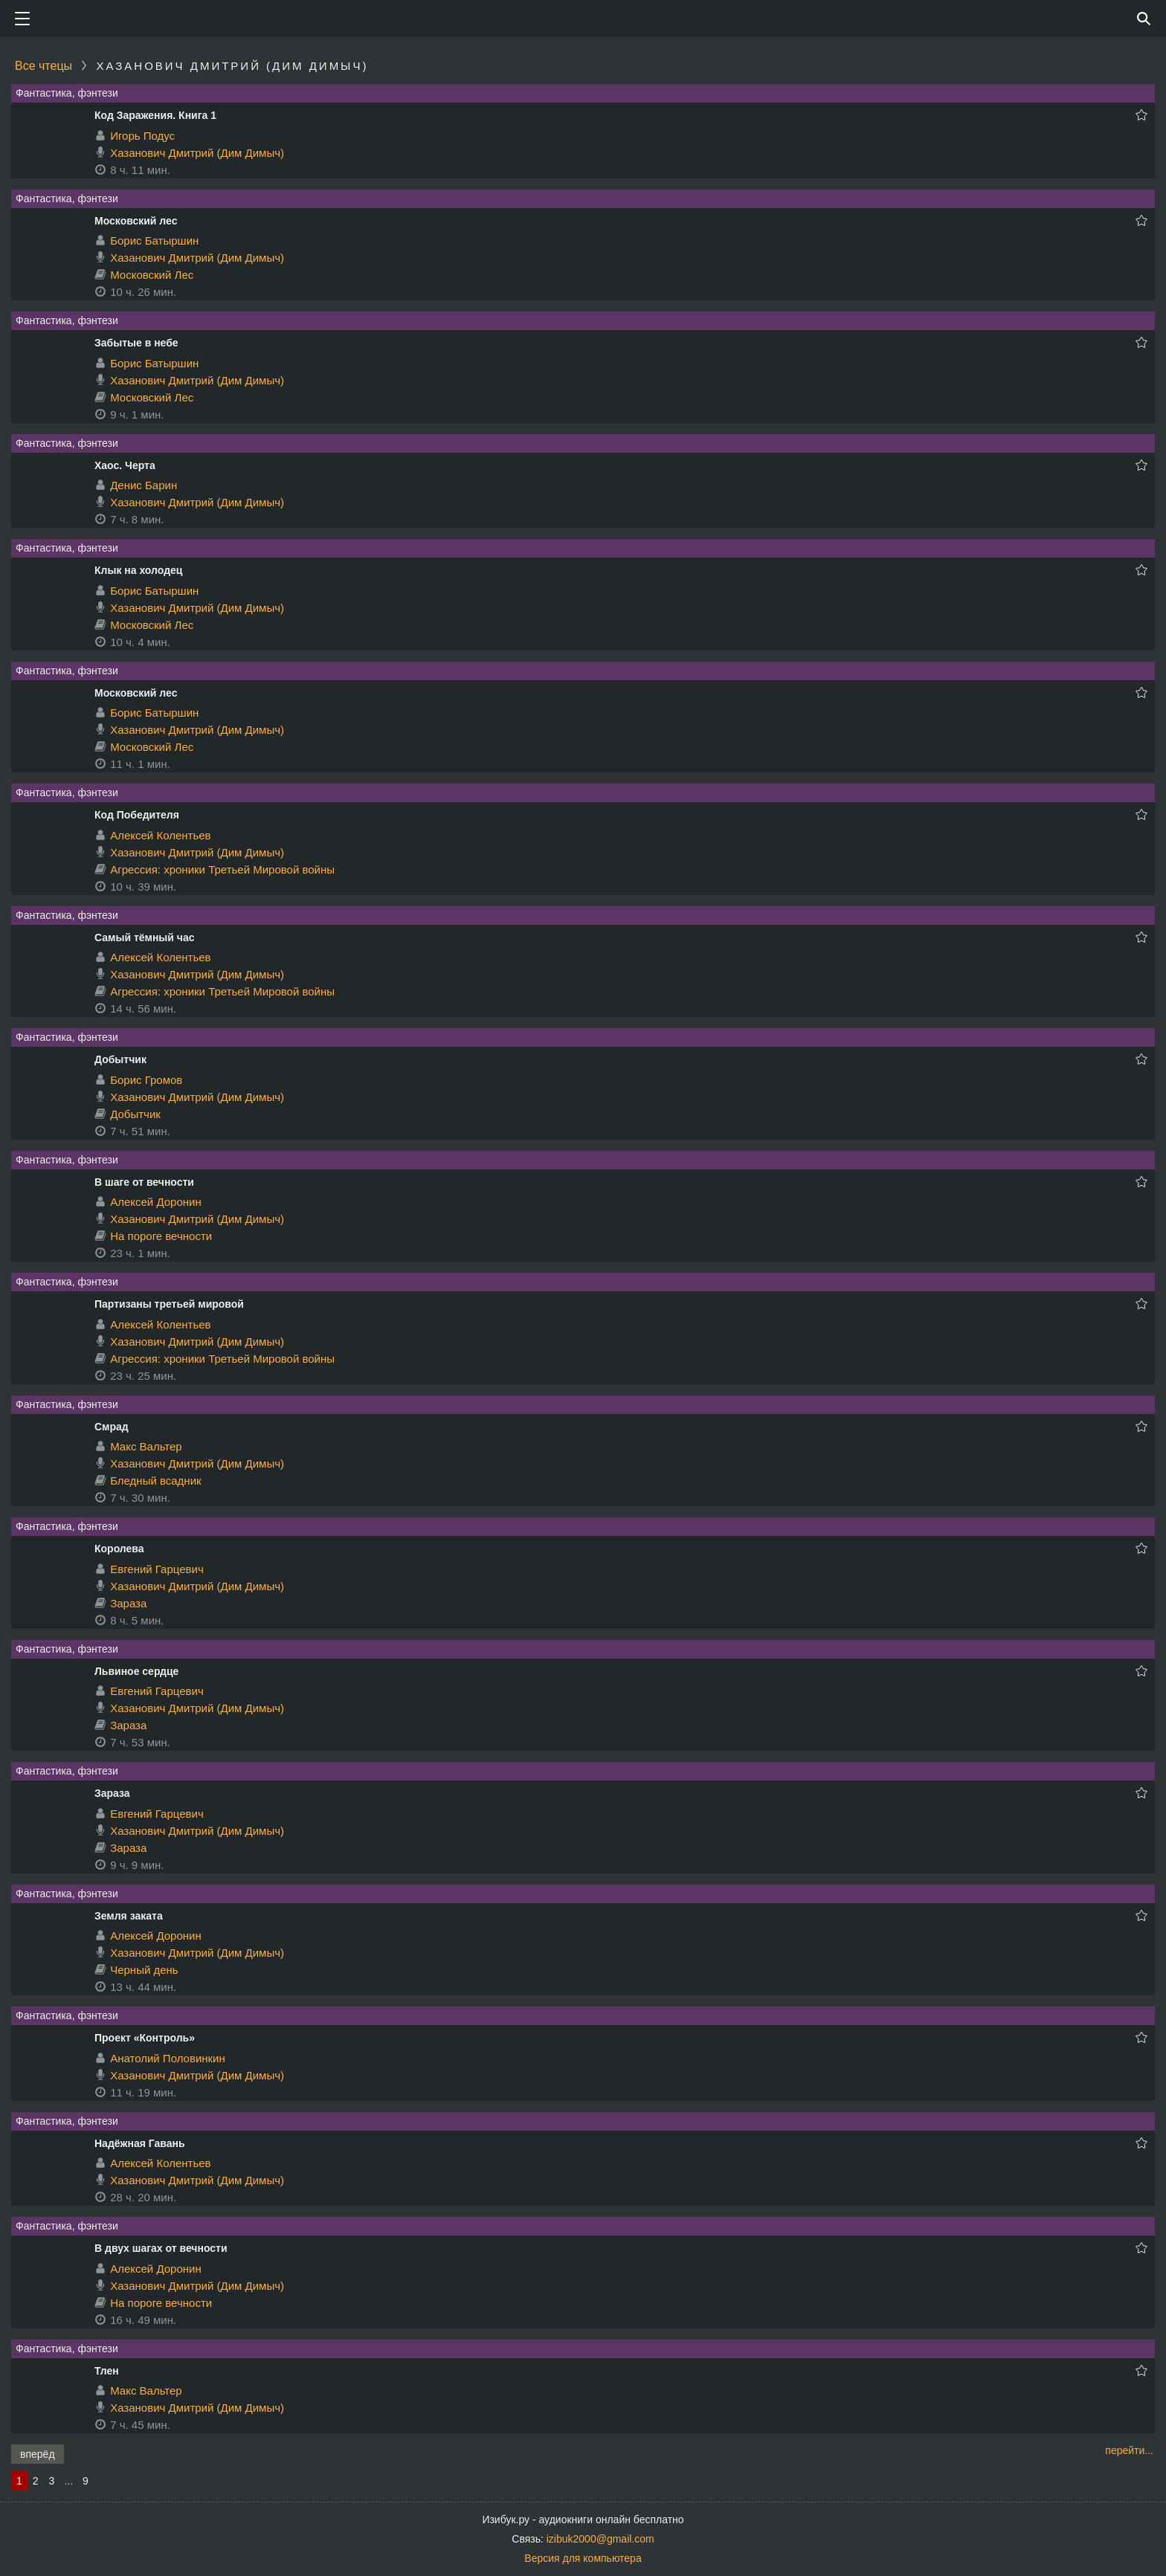 The width and height of the screenshot is (1166, 2576). What do you see at coordinates (144, 937) in the screenshot?
I see `Самый тёмный час` at bounding box center [144, 937].